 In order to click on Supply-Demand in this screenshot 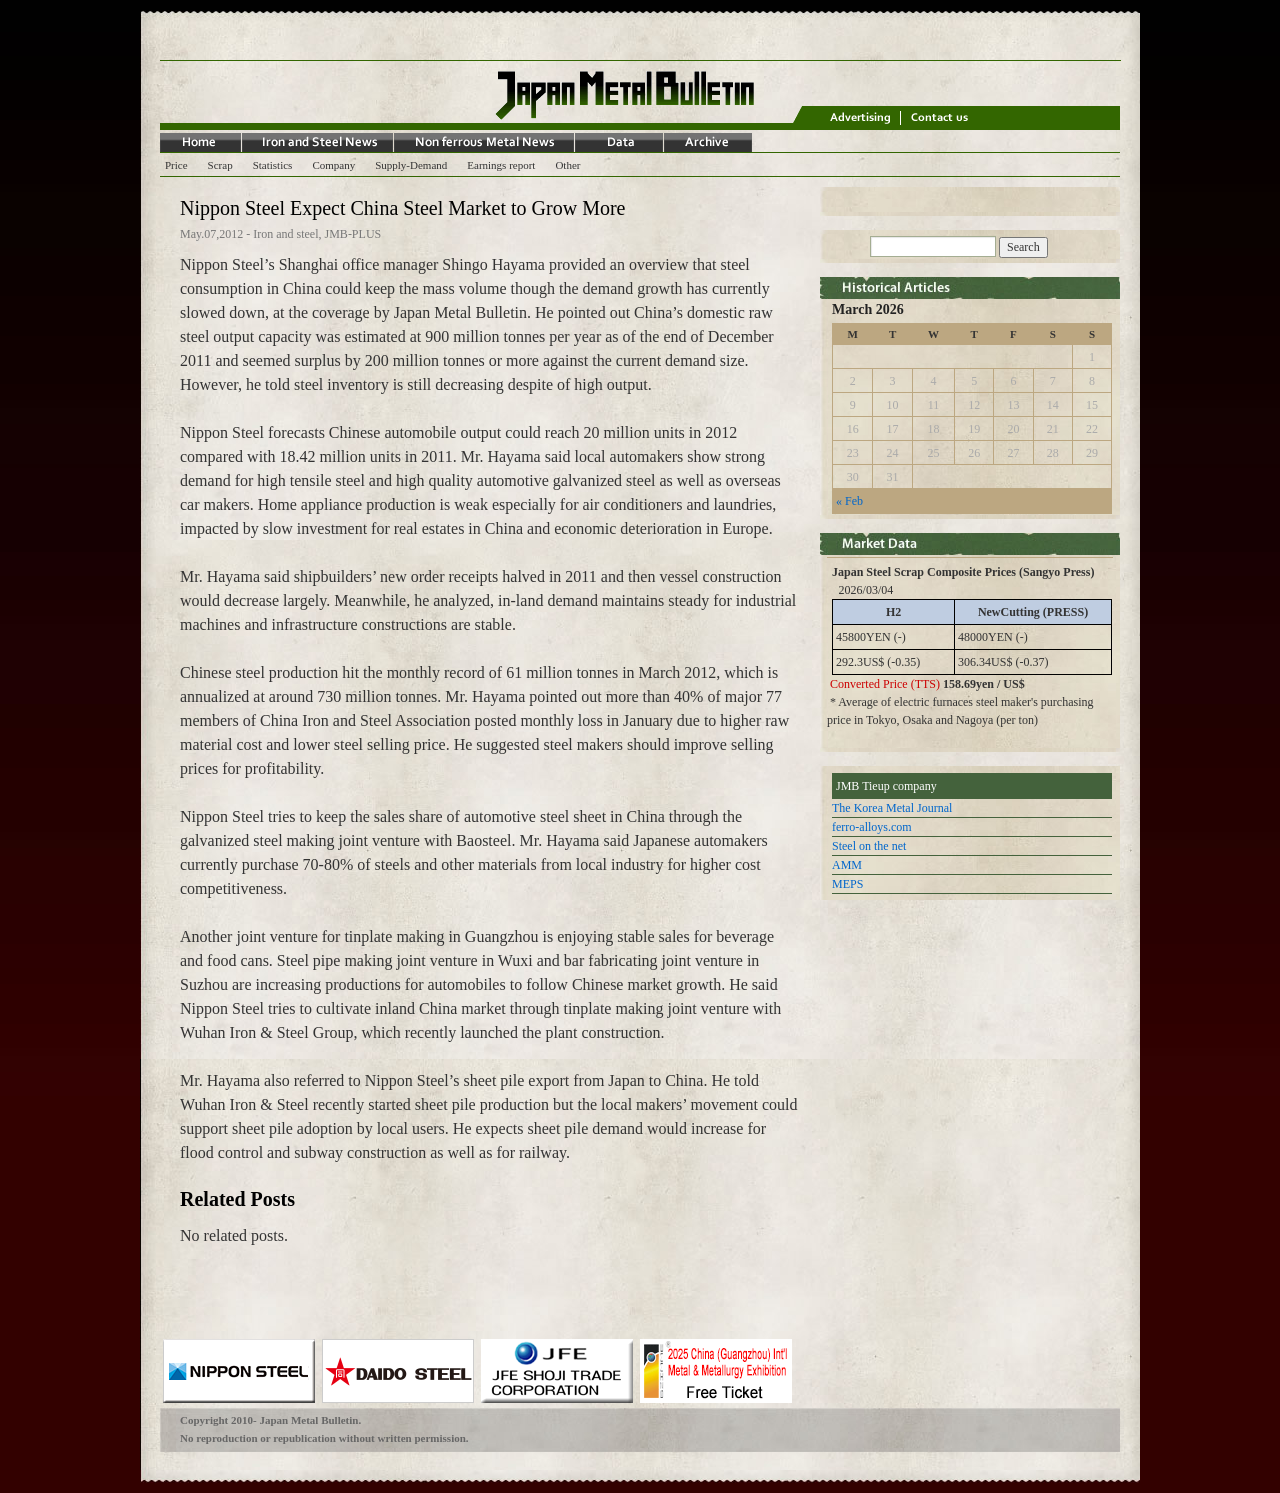, I will do `click(411, 165)`.